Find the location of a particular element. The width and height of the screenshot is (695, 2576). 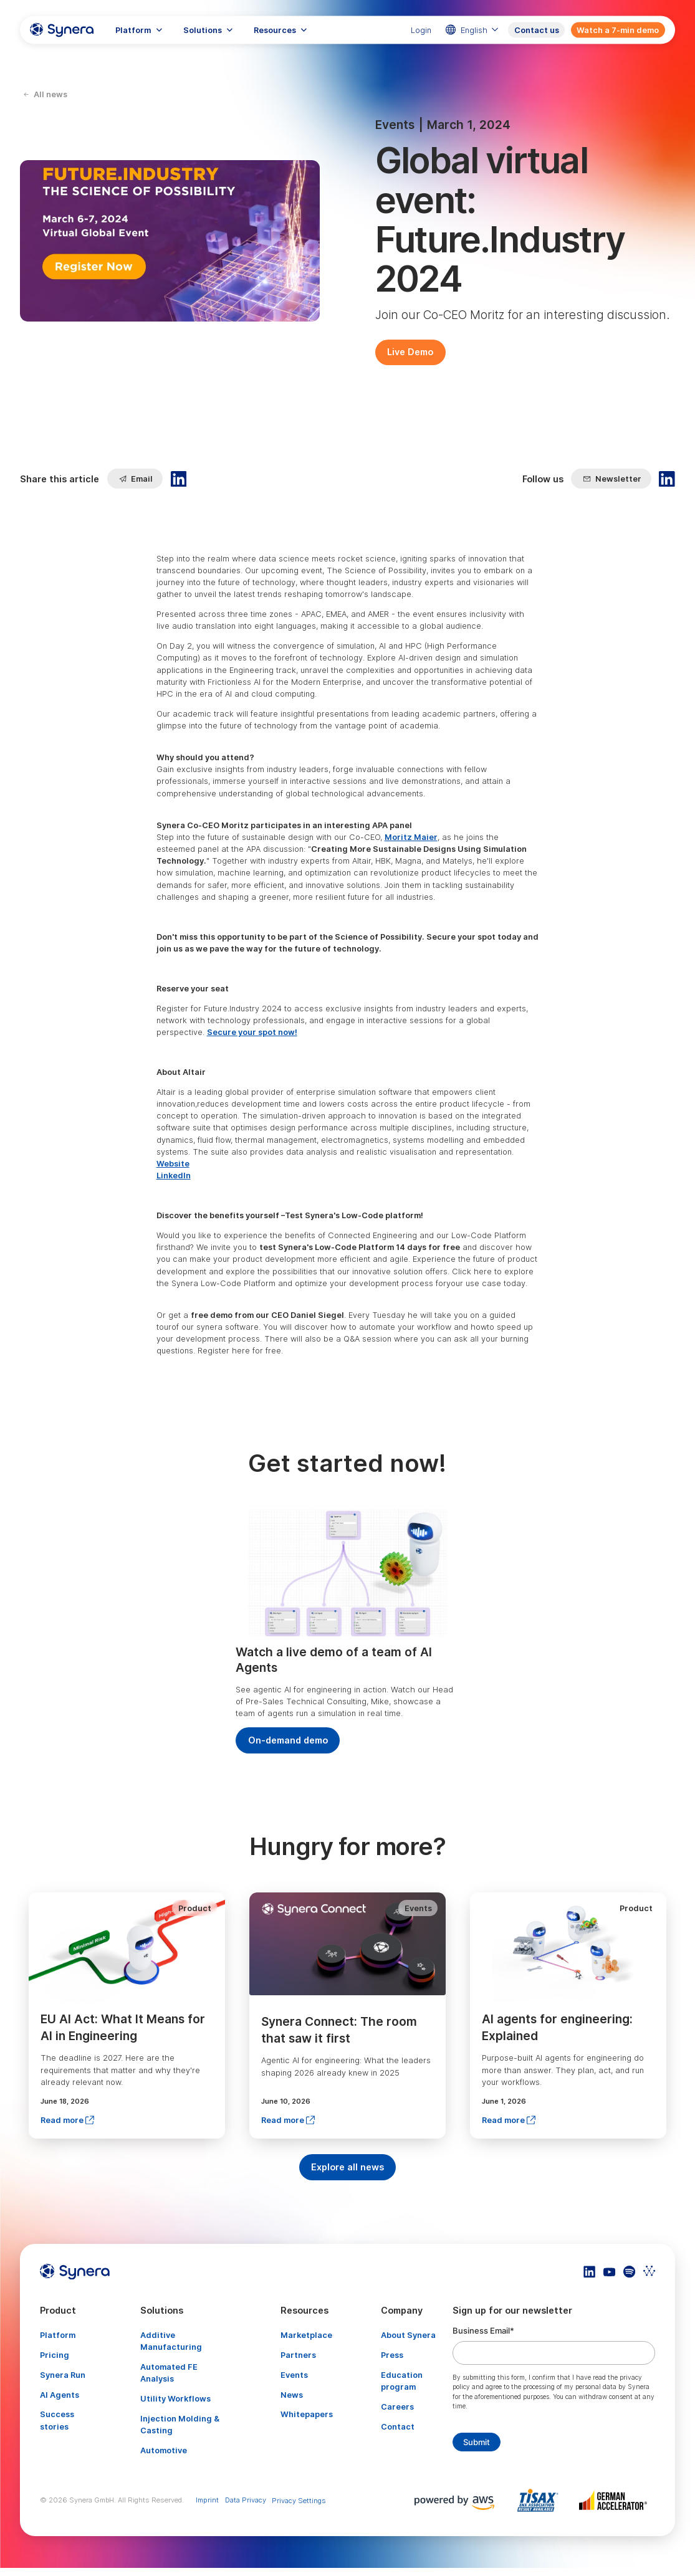

AI Agents is located at coordinates (59, 2395).